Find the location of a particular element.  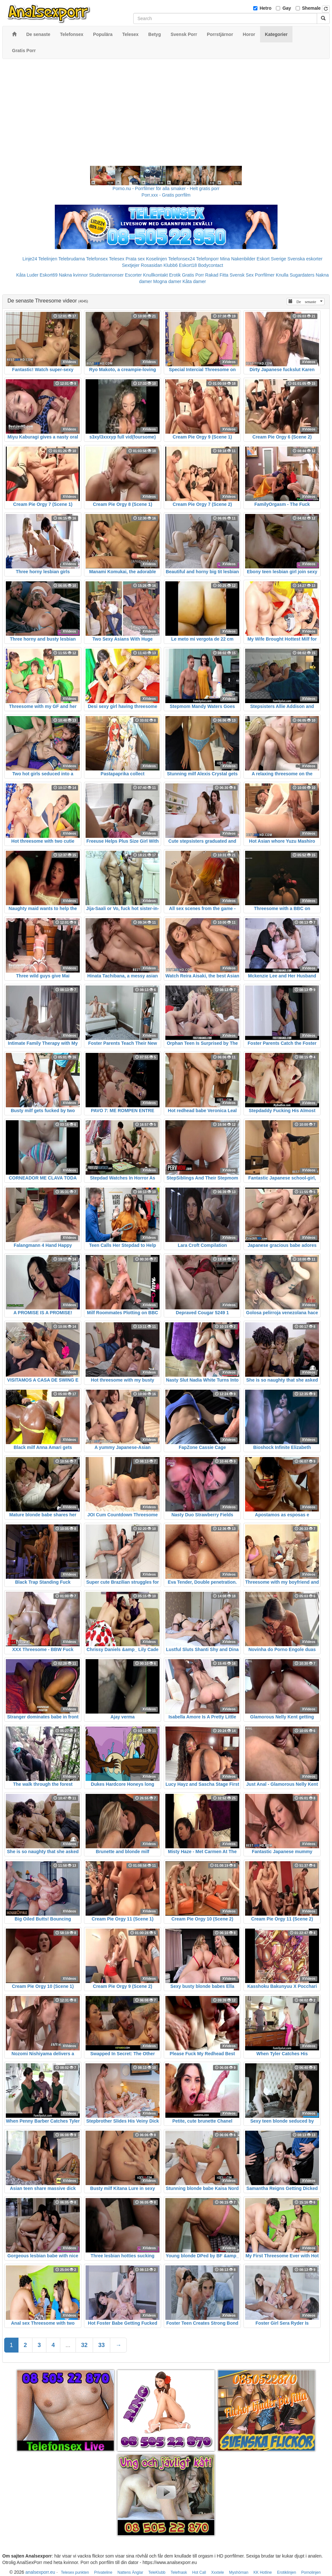

Nakna kvinnor is located at coordinates (73, 275).